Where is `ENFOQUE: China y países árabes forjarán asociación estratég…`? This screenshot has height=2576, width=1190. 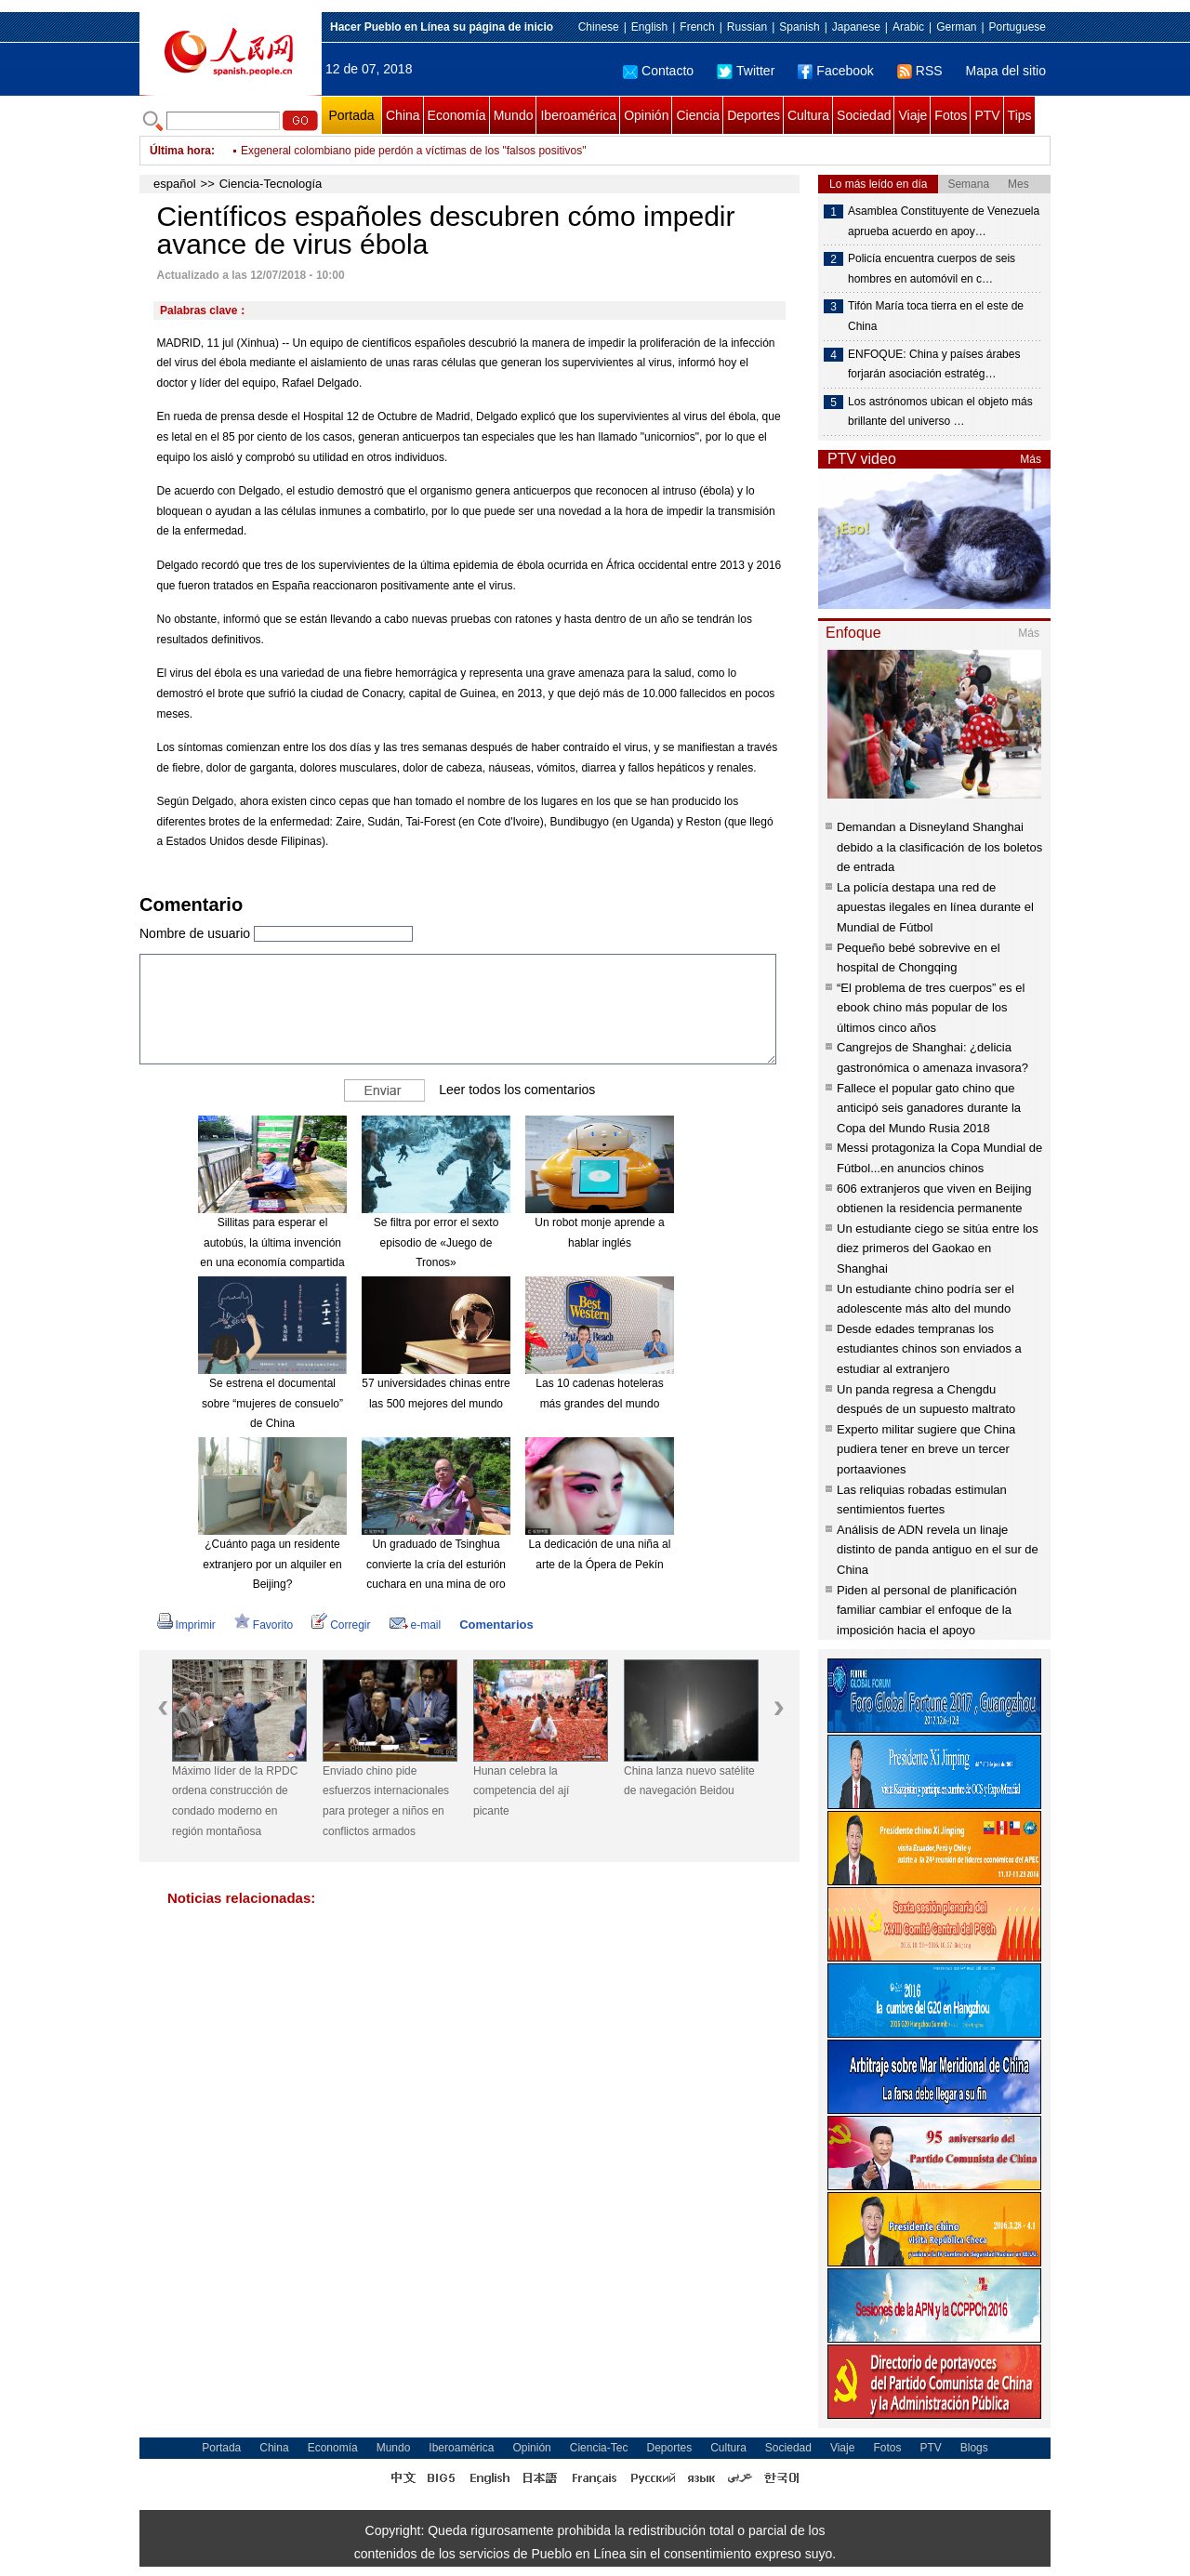
ENFOQUE: China y países árabes forjarán asociación estratég… is located at coordinates (934, 364).